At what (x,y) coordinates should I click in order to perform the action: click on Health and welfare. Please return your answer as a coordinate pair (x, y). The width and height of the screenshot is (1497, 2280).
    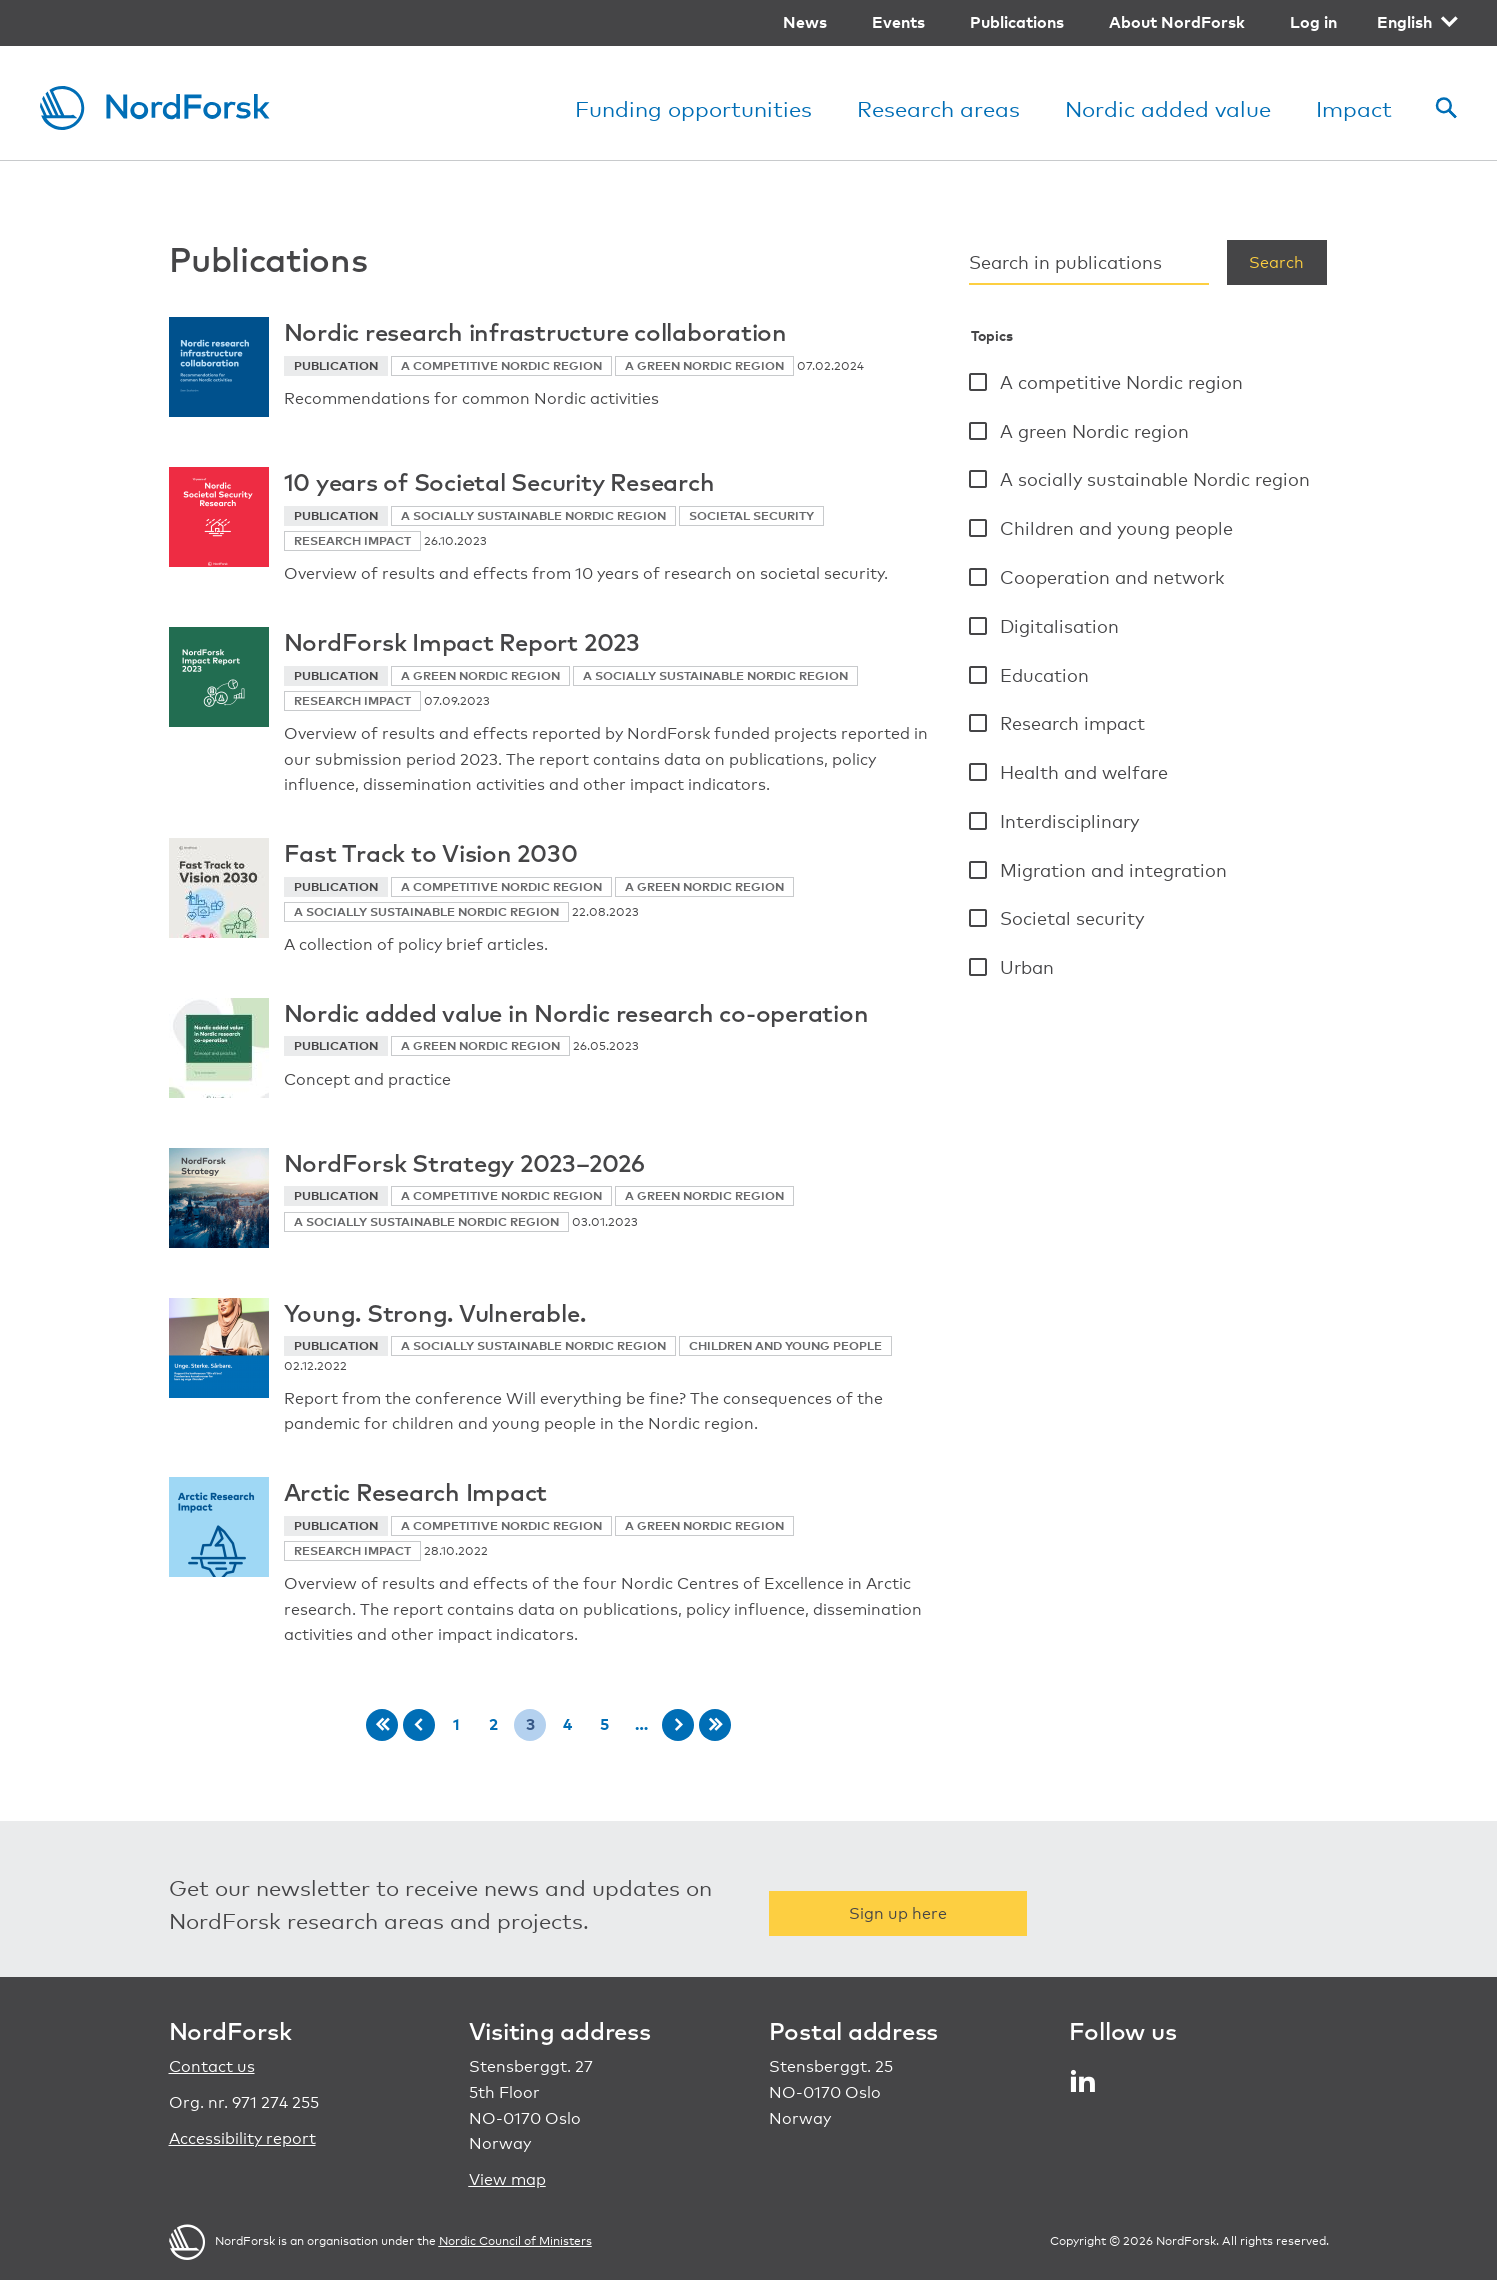
    Looking at the image, I should click on (1084, 772).